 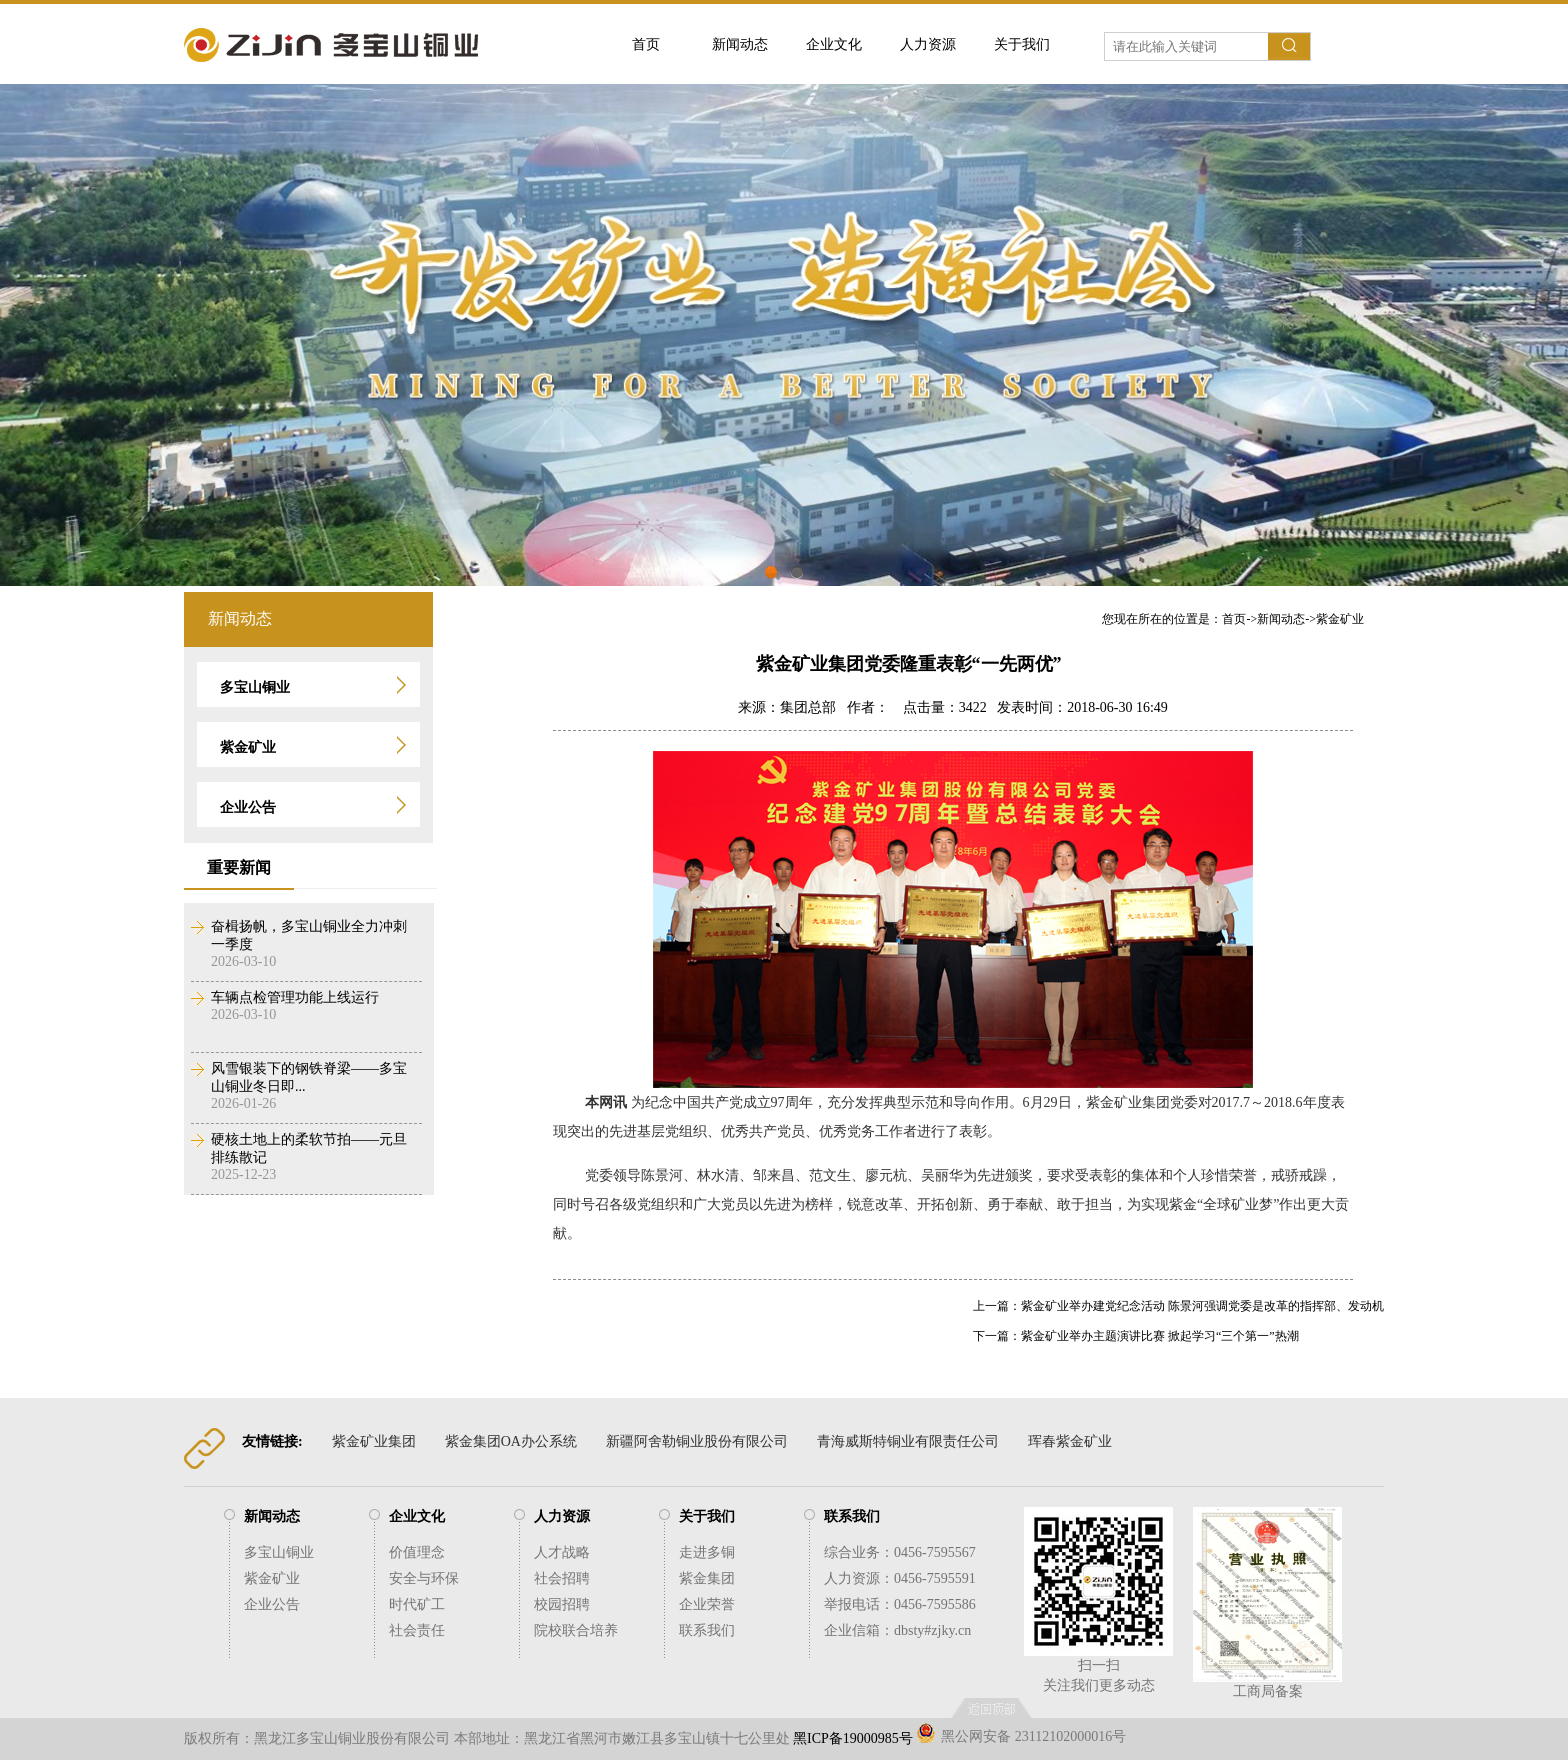 What do you see at coordinates (853, 1738) in the screenshot?
I see `黑ICP备19000985号` at bounding box center [853, 1738].